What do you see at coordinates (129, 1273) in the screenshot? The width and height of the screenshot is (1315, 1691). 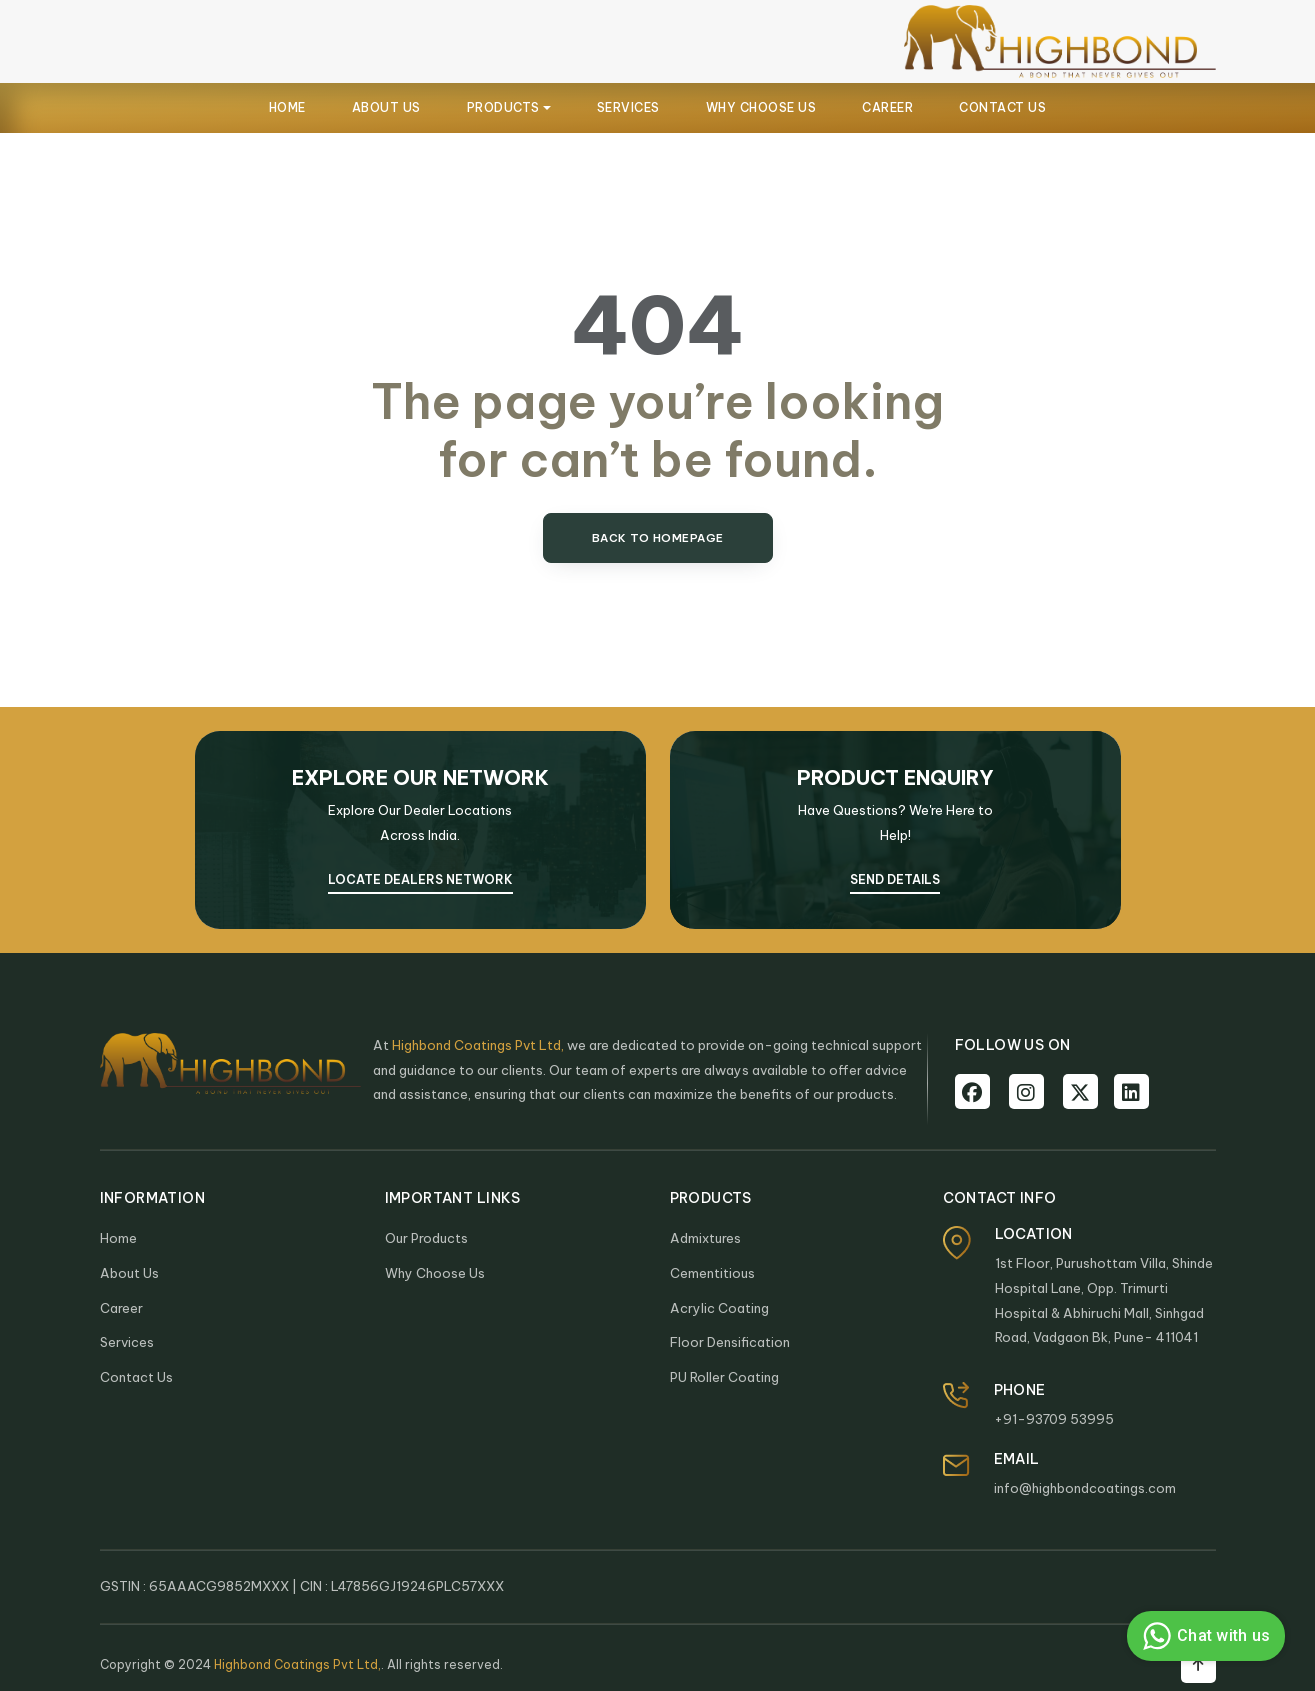 I see `About Us` at bounding box center [129, 1273].